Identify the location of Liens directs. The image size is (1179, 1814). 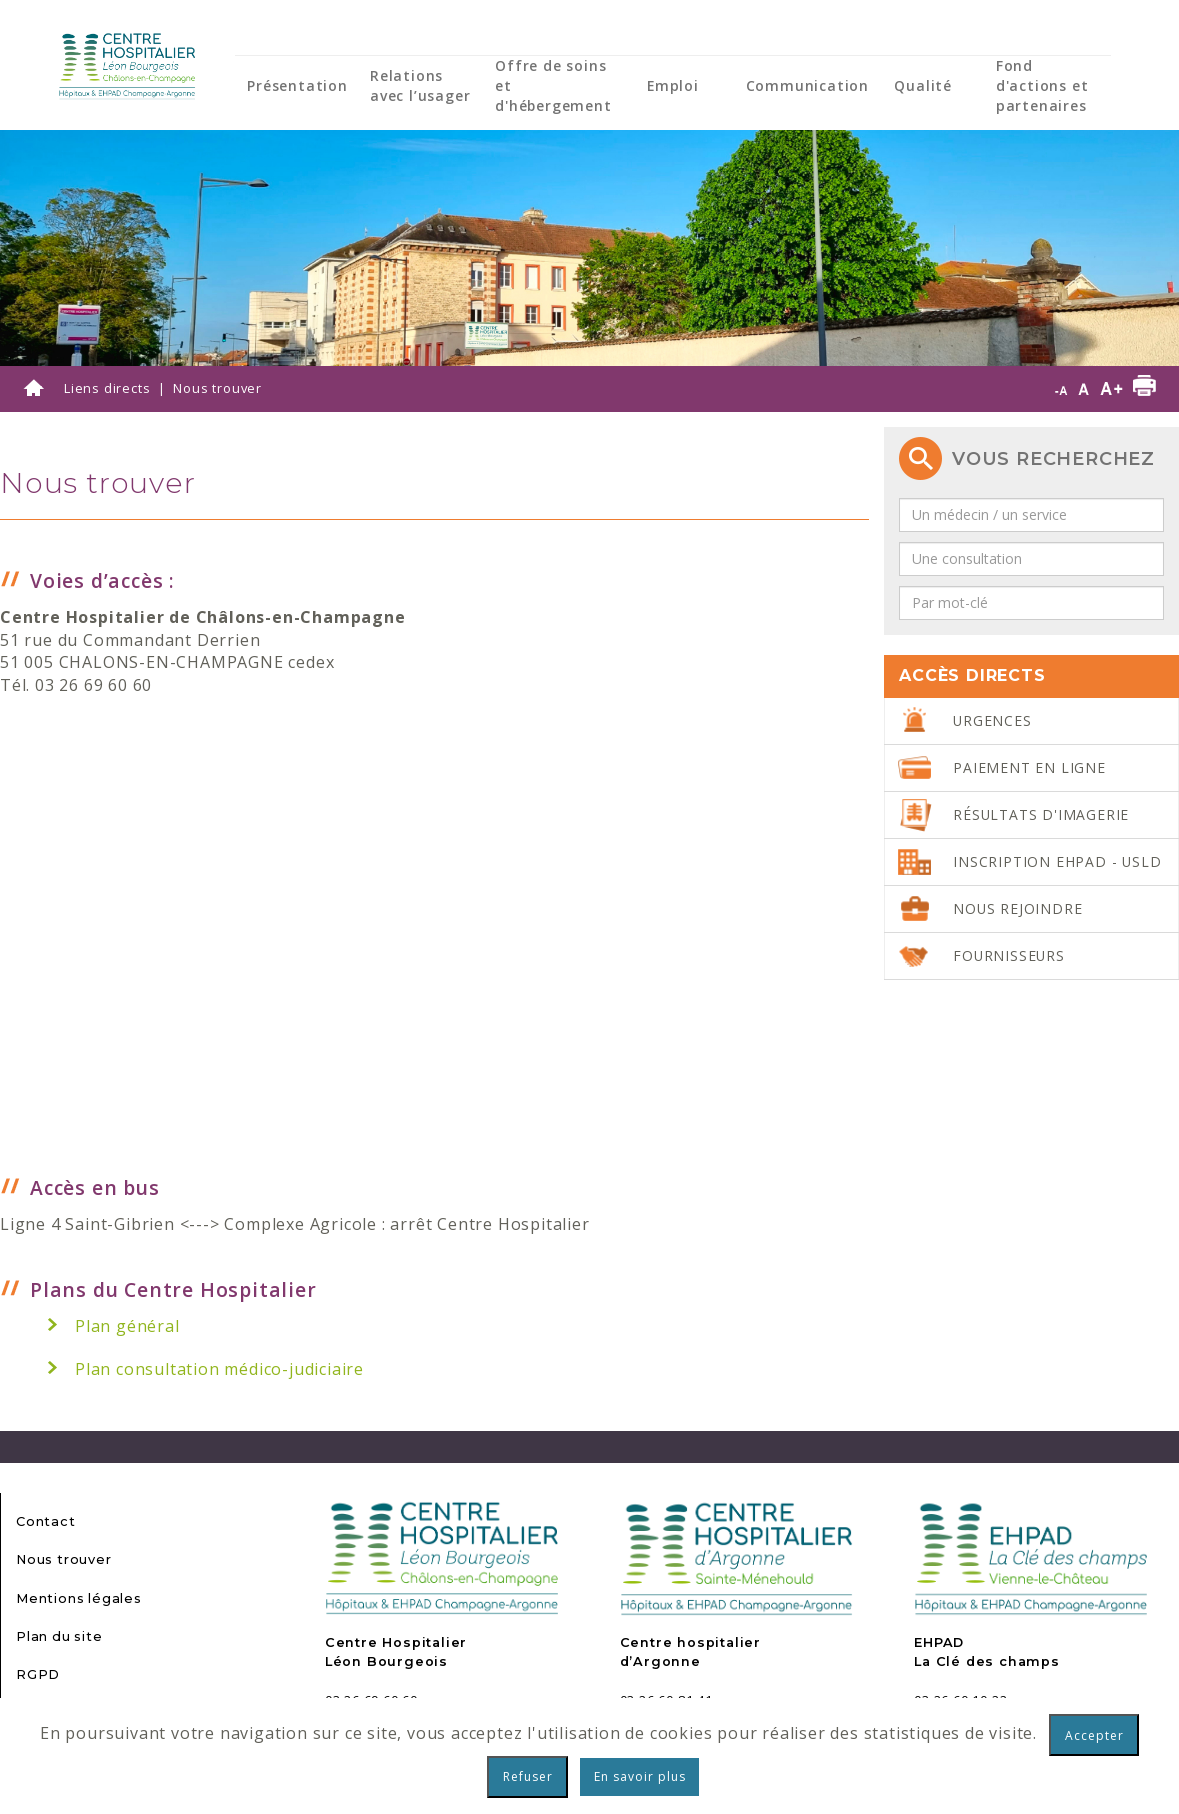
(107, 388).